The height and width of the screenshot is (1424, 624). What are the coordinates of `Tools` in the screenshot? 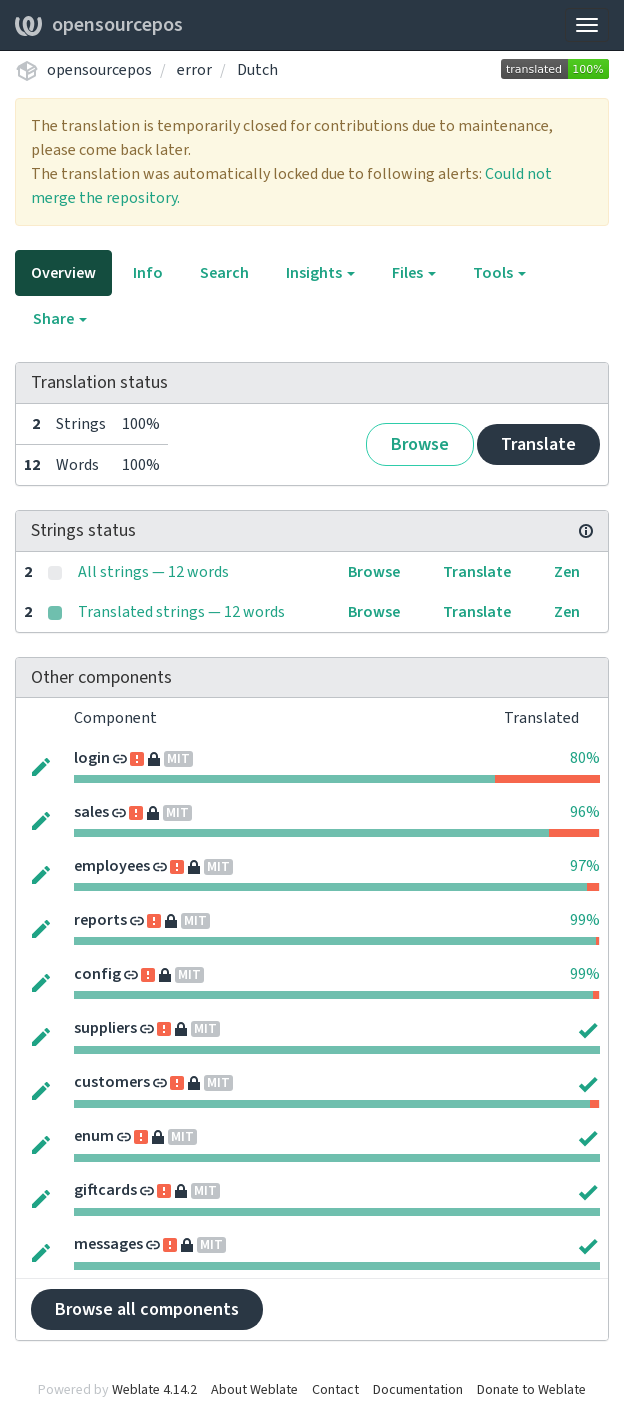 It's located at (499, 273).